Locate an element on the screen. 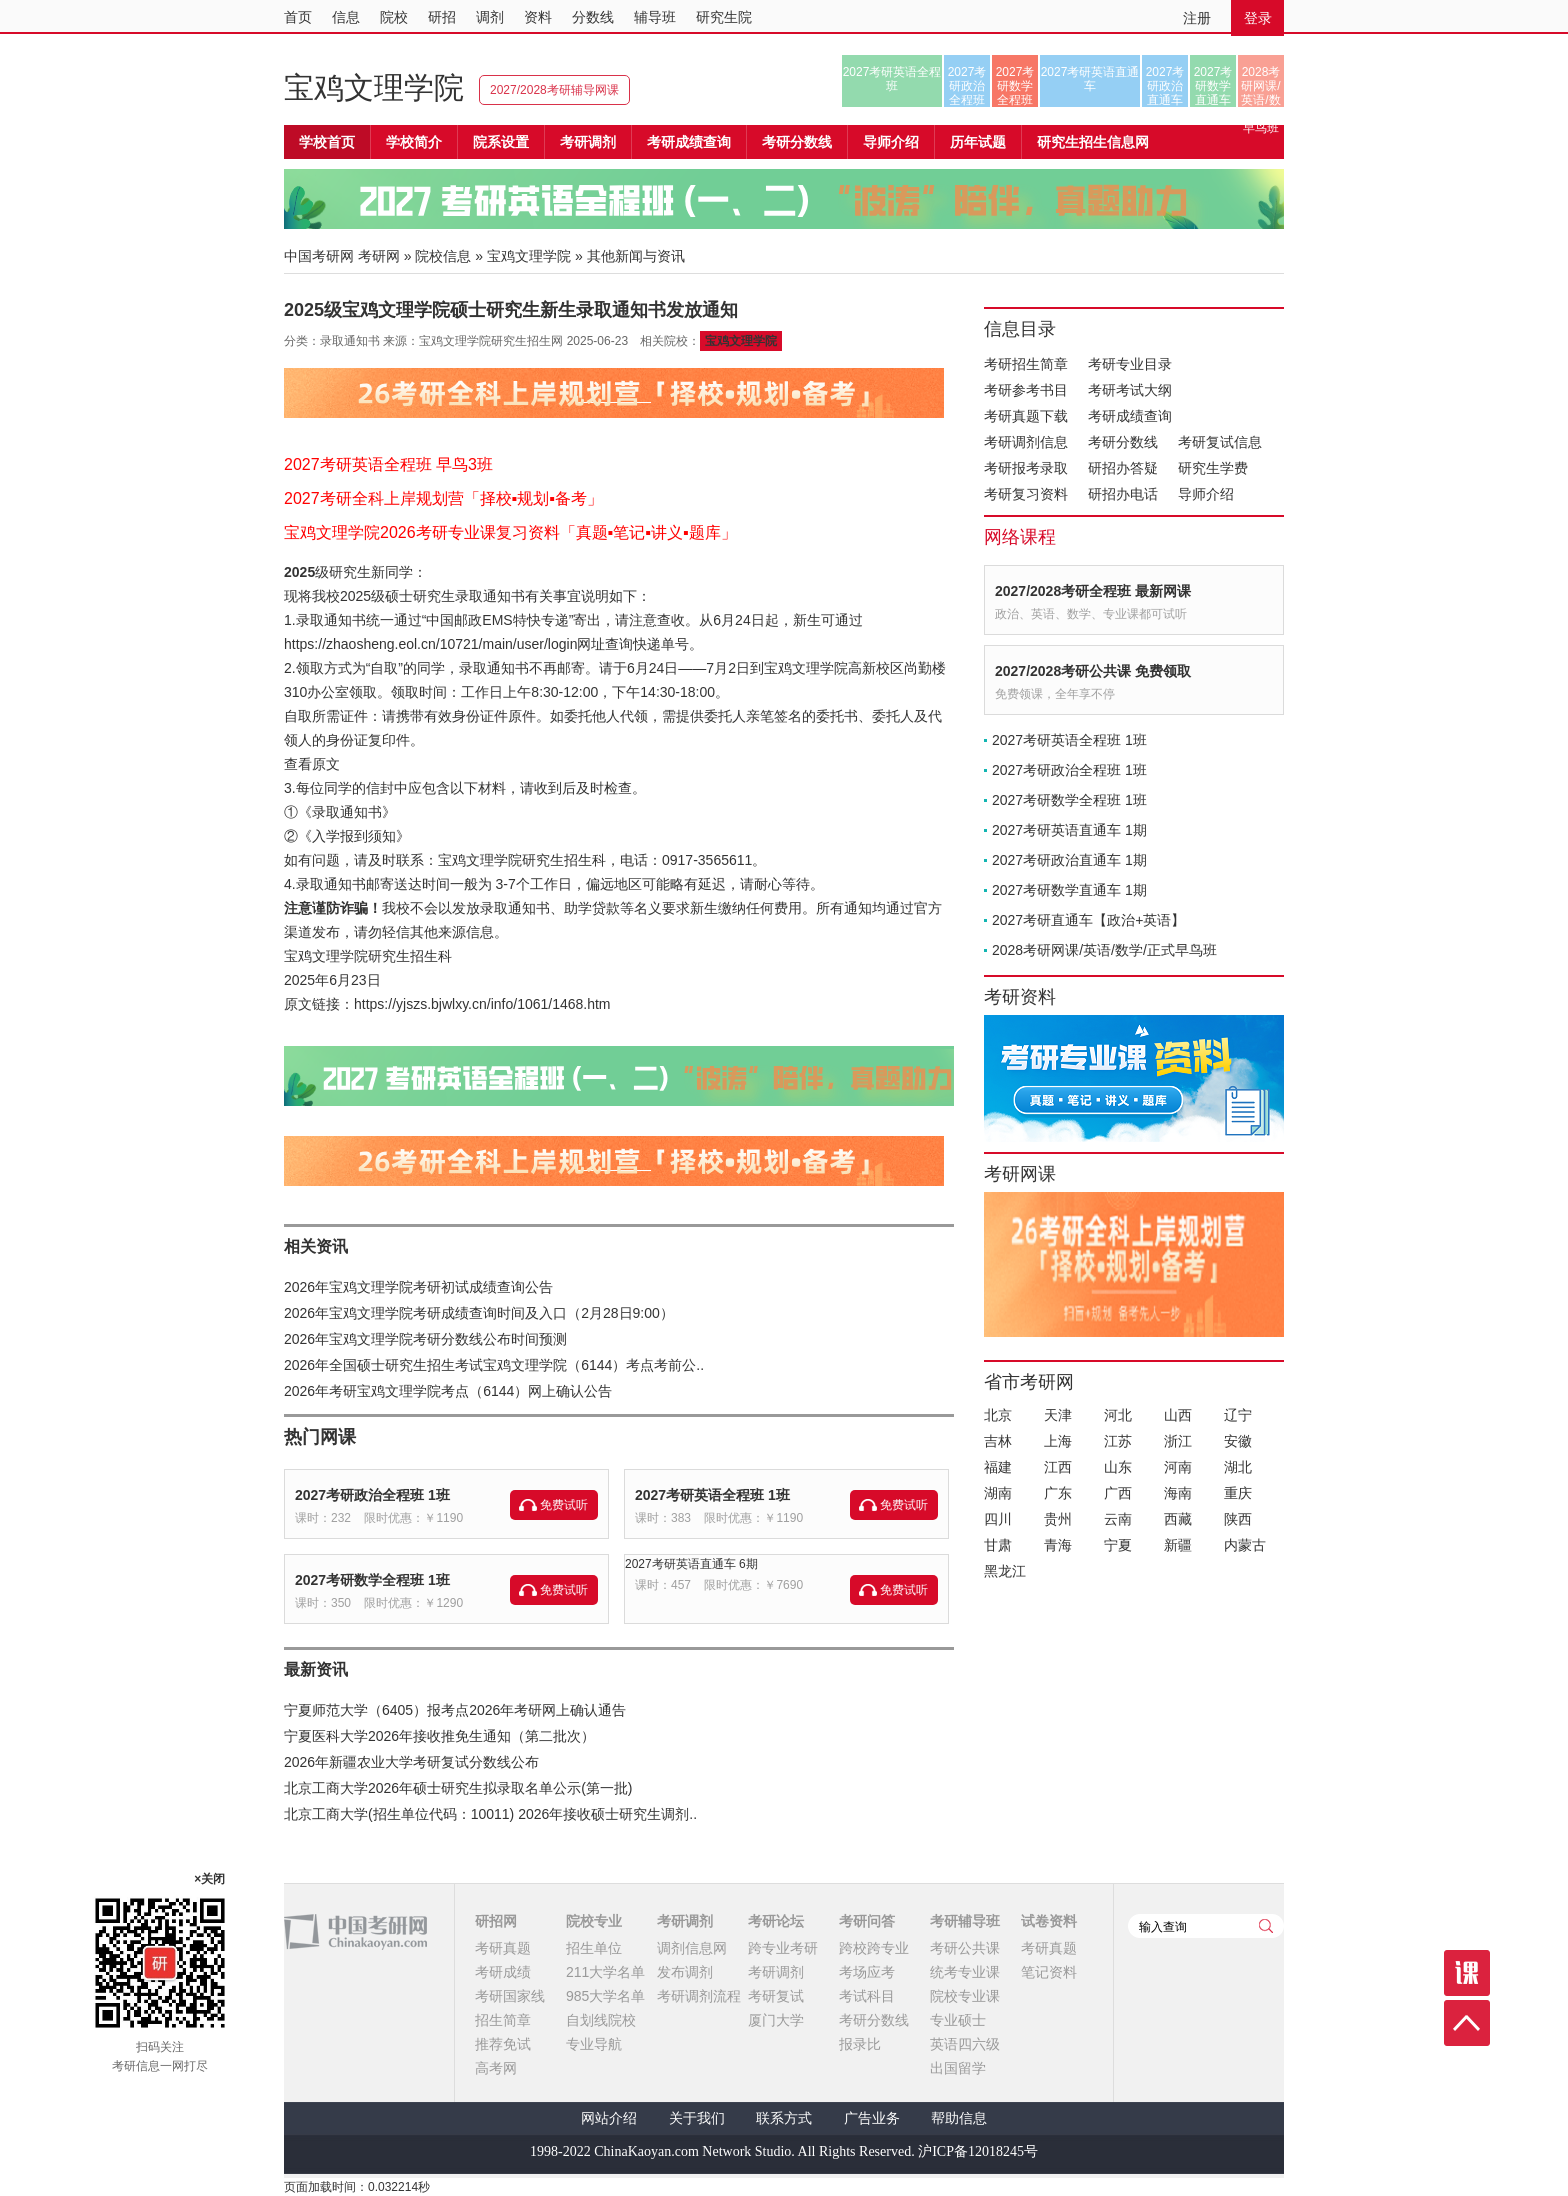 This screenshot has height=2196, width=1568. 调剂信息网 is located at coordinates (692, 1948).